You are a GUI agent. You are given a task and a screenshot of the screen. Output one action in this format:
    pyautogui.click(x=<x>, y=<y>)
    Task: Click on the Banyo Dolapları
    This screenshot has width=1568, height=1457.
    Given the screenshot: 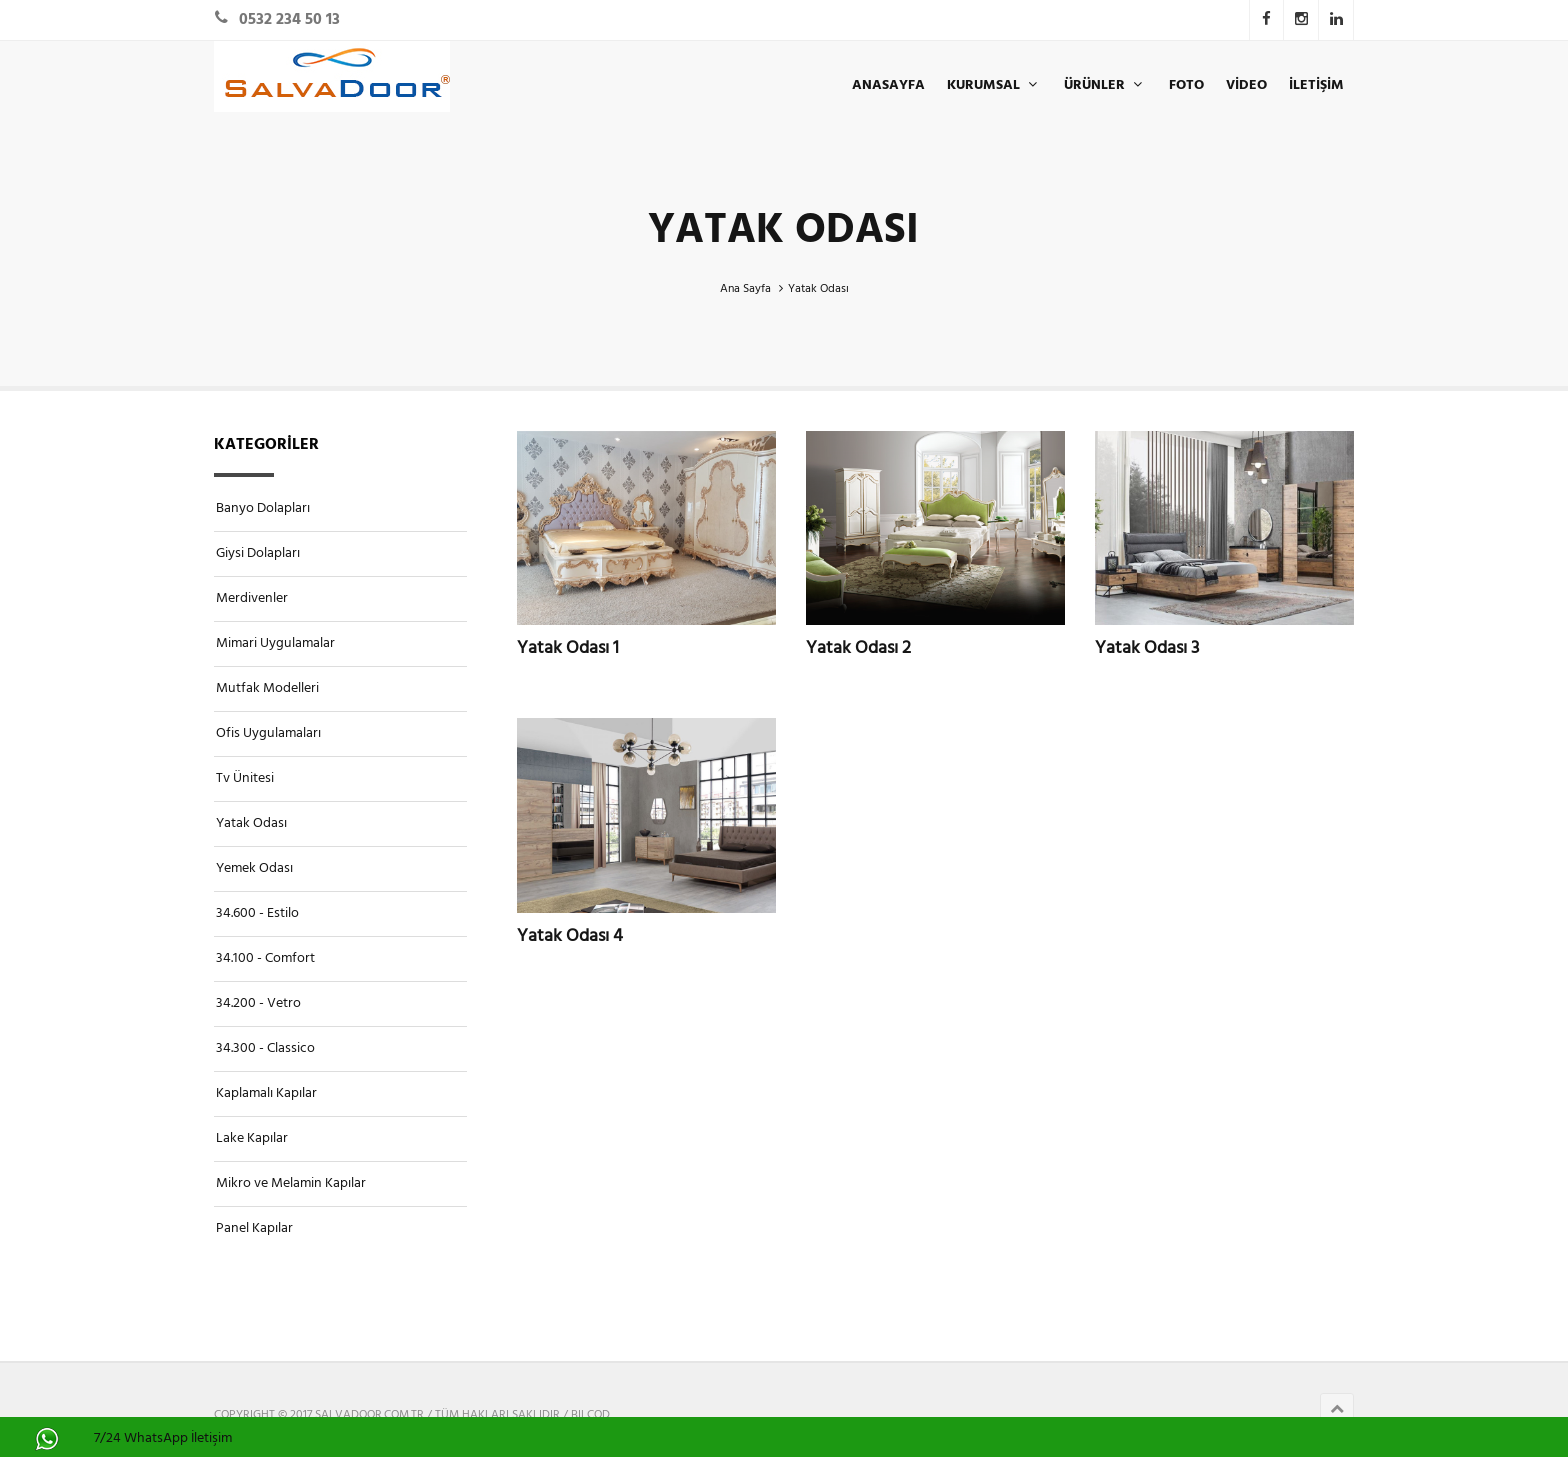 What is the action you would take?
    pyautogui.click(x=263, y=508)
    